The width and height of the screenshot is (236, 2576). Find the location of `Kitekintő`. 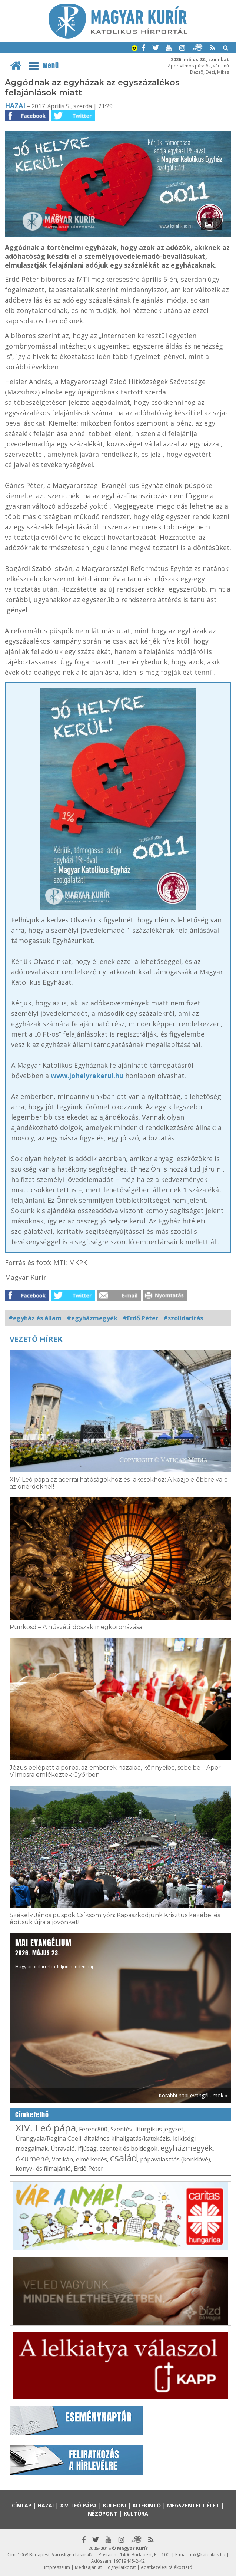

Kitekintő is located at coordinates (147, 2505).